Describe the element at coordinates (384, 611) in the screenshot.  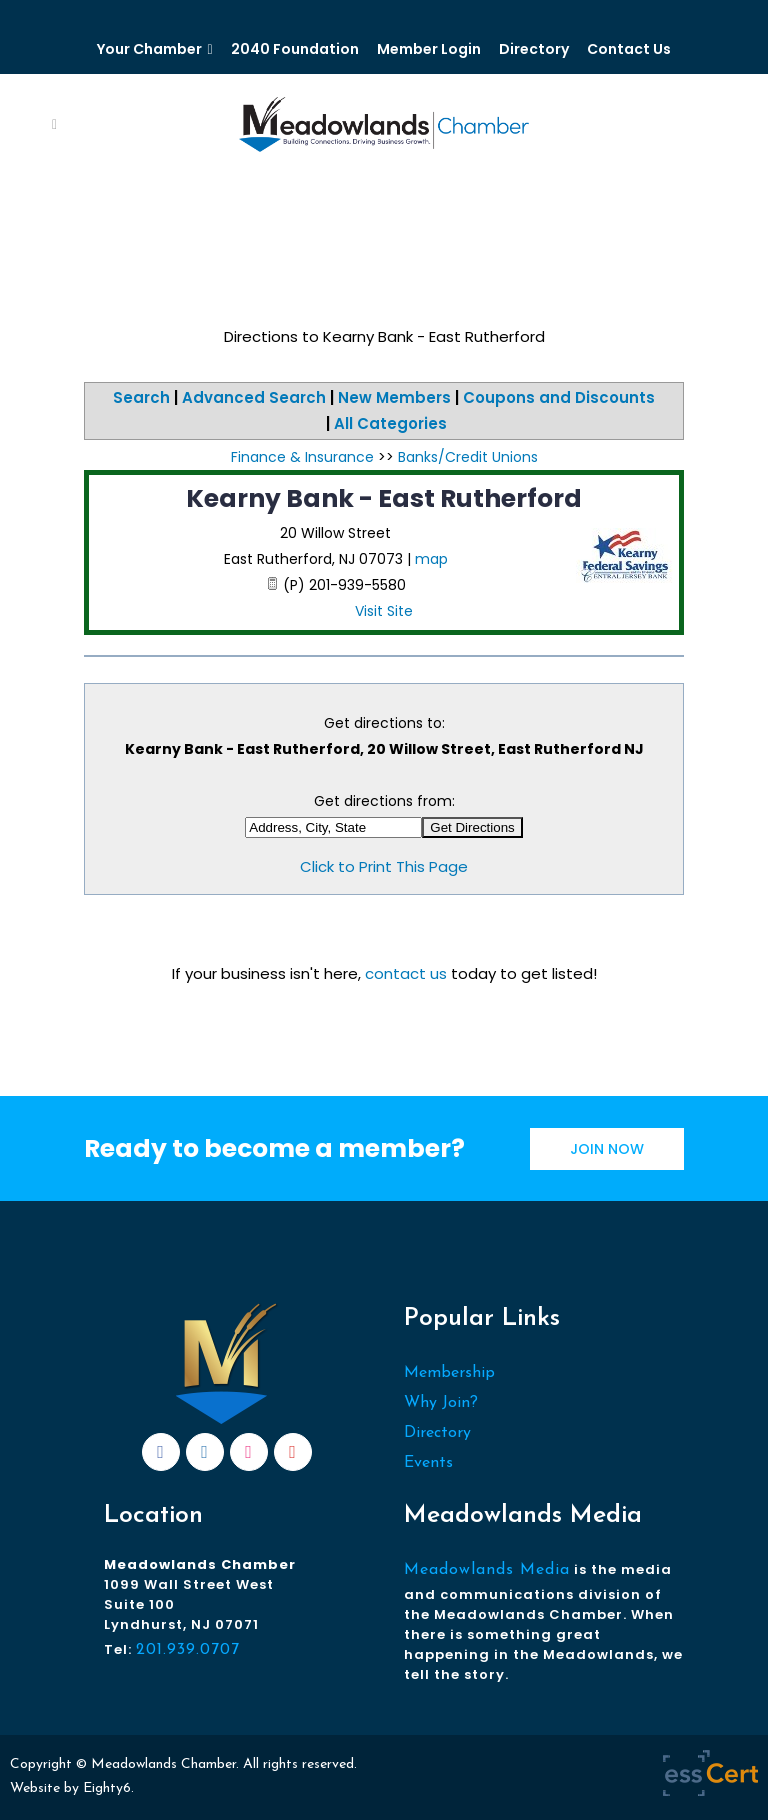
I see `Visit Site` at that location.